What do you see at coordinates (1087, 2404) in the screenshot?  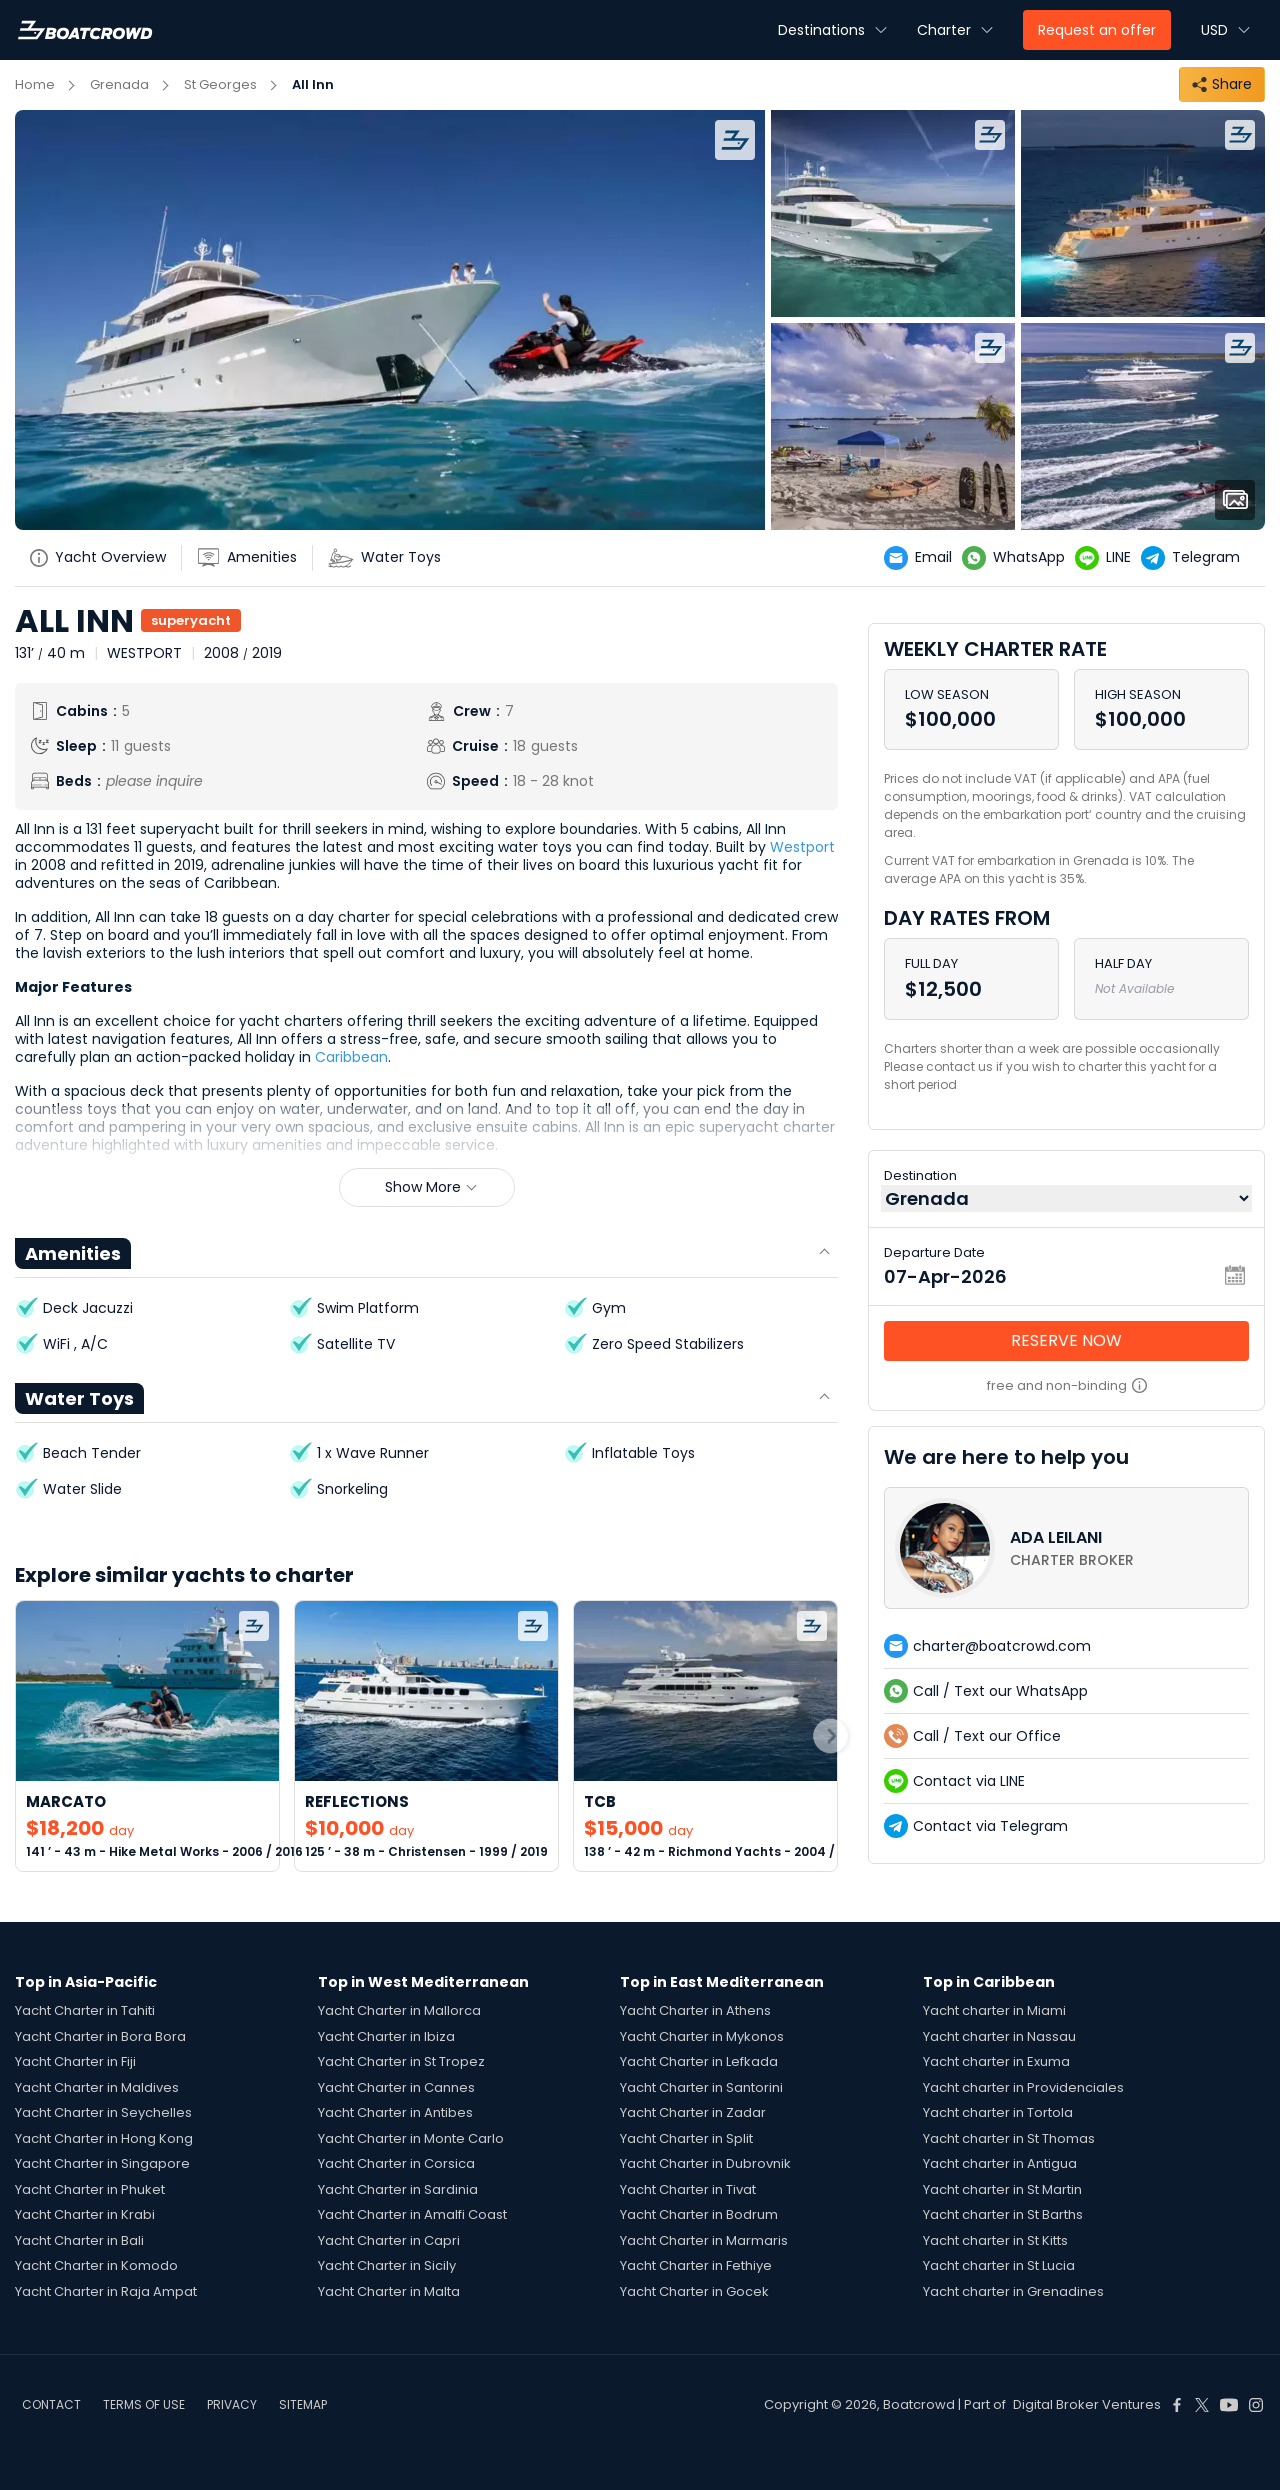 I see `Digital Broker Ventures` at bounding box center [1087, 2404].